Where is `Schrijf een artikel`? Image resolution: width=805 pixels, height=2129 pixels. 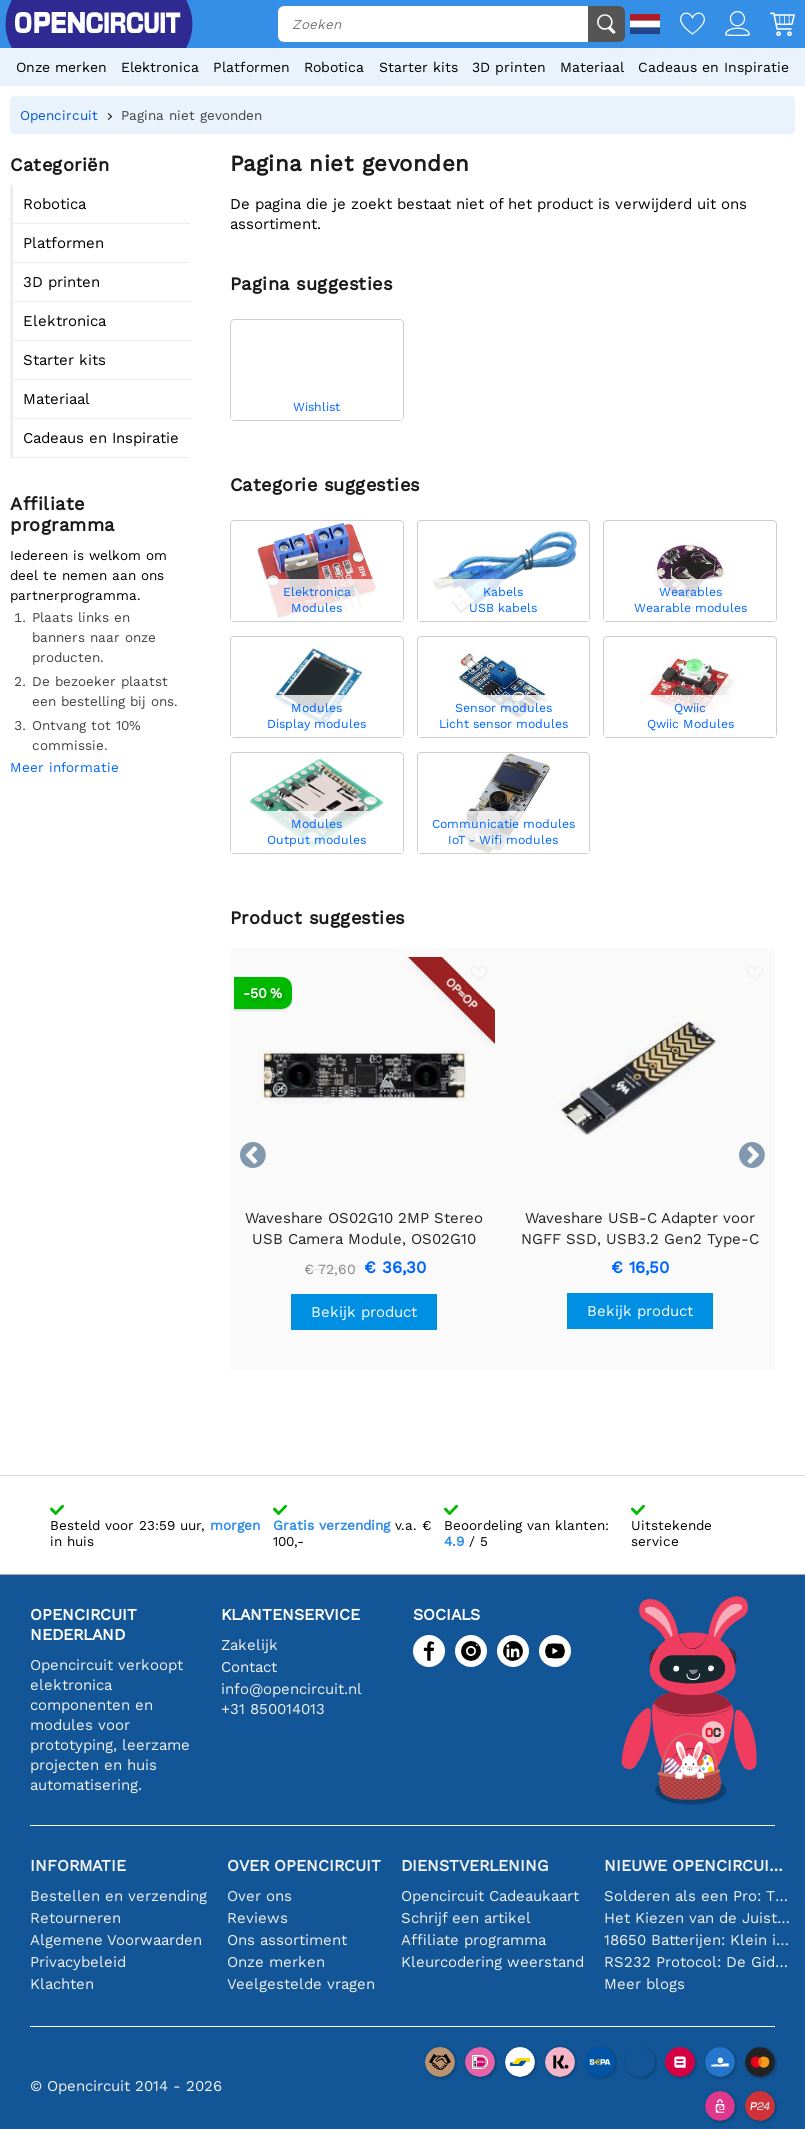 Schrijf een artikel is located at coordinates (466, 1918).